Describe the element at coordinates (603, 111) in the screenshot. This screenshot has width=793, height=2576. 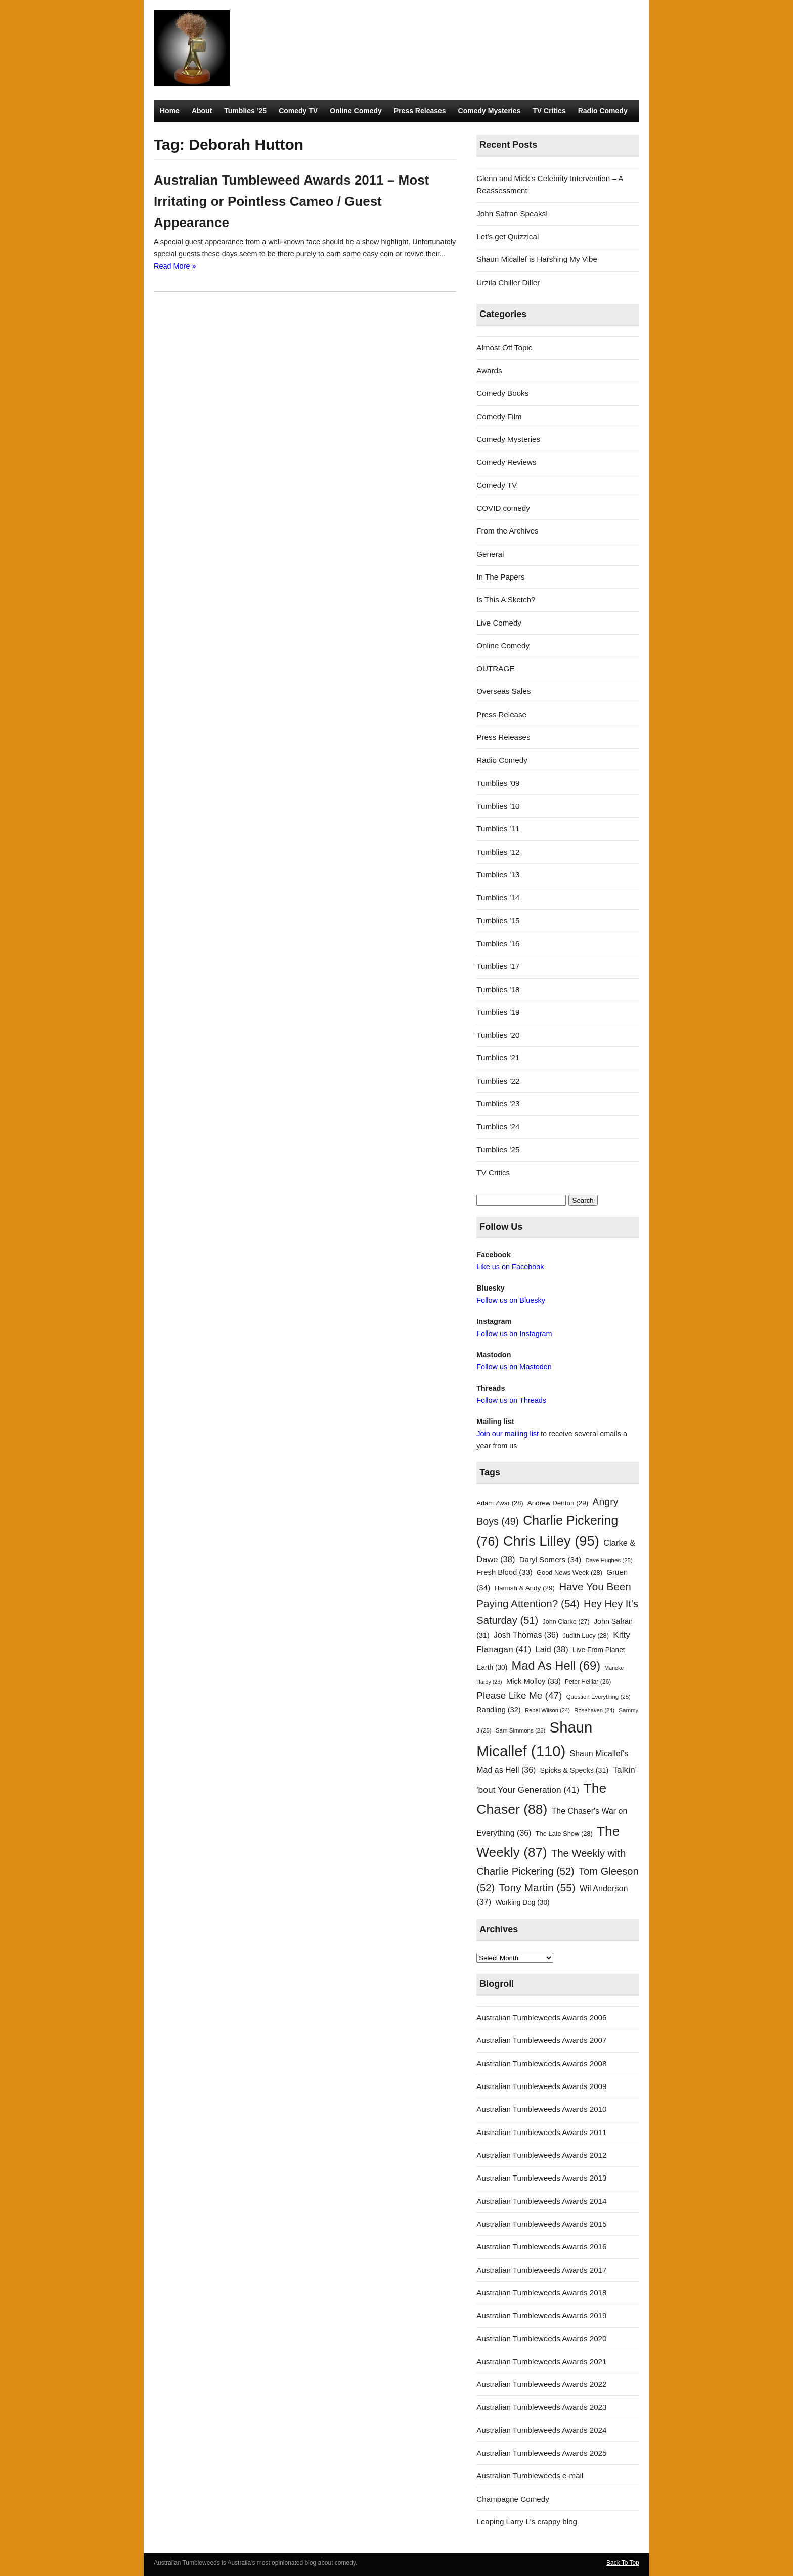
I see `Radio Comedy` at that location.